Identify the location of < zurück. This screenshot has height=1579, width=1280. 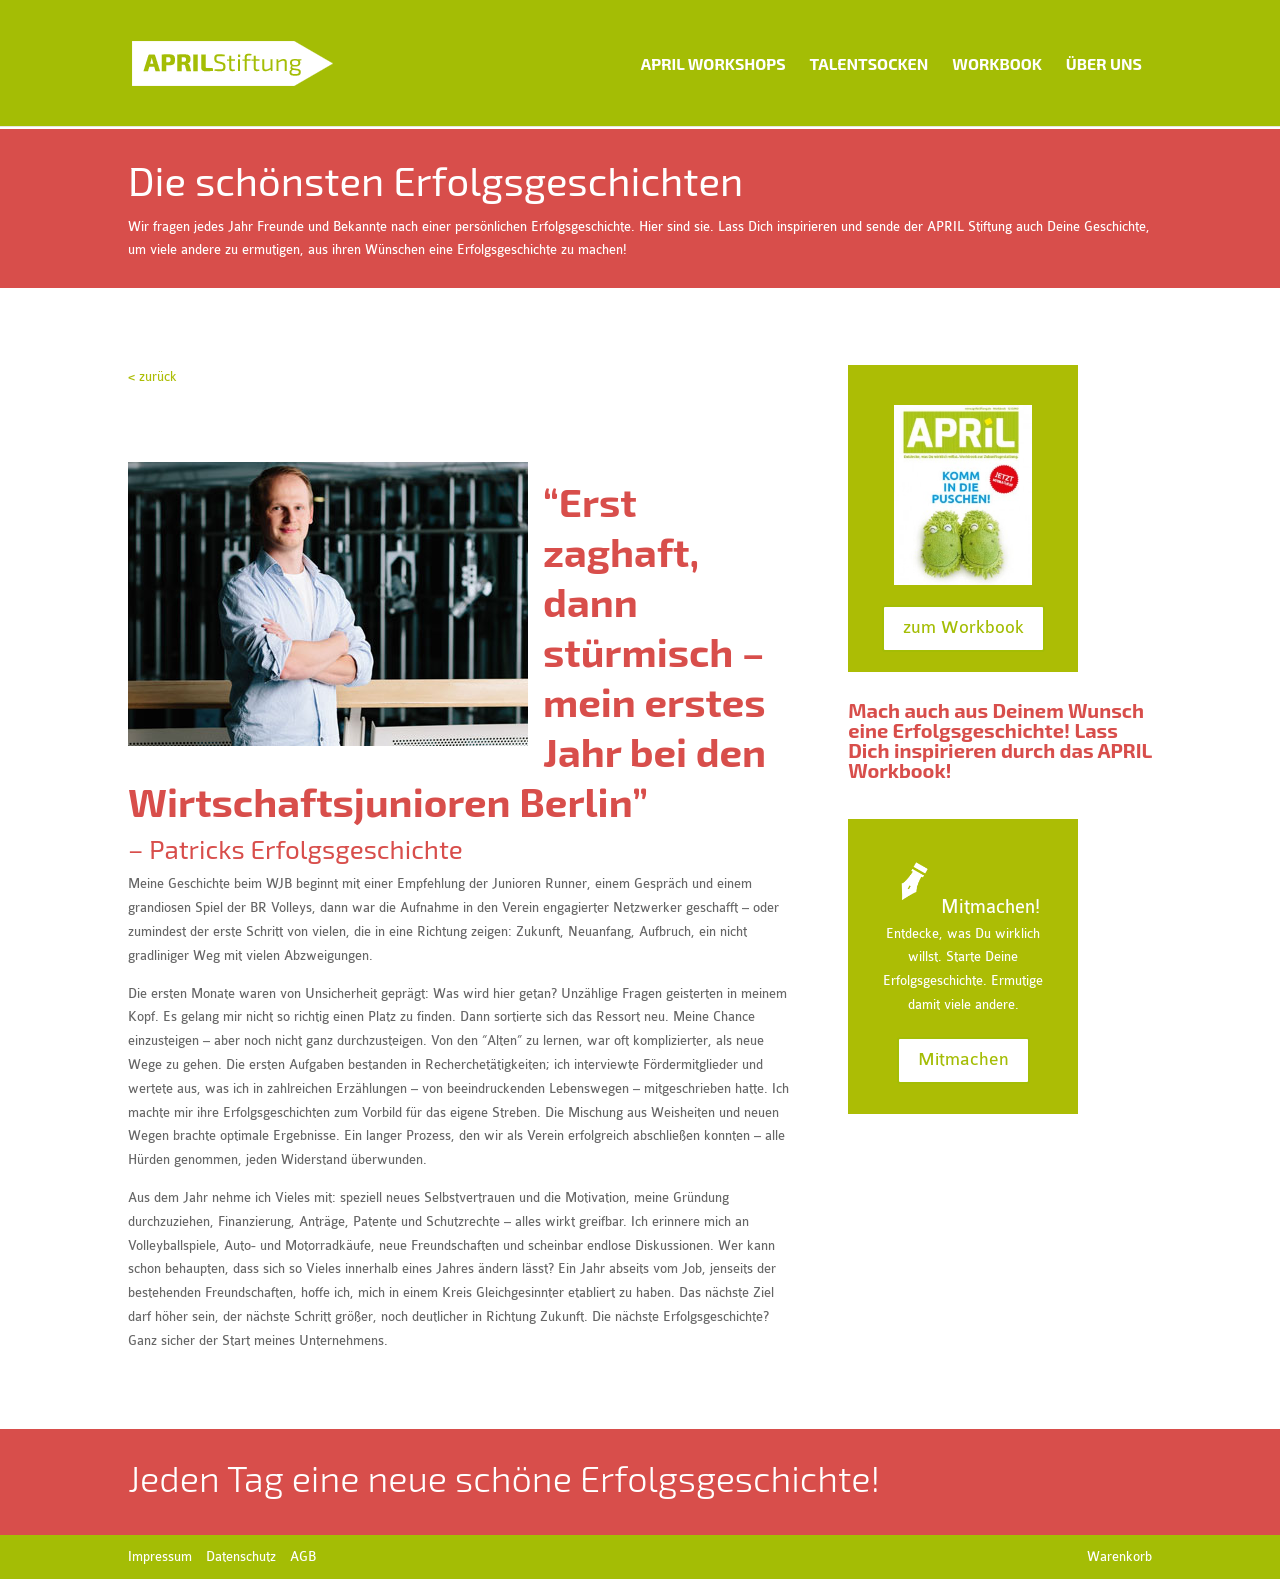
(152, 376).